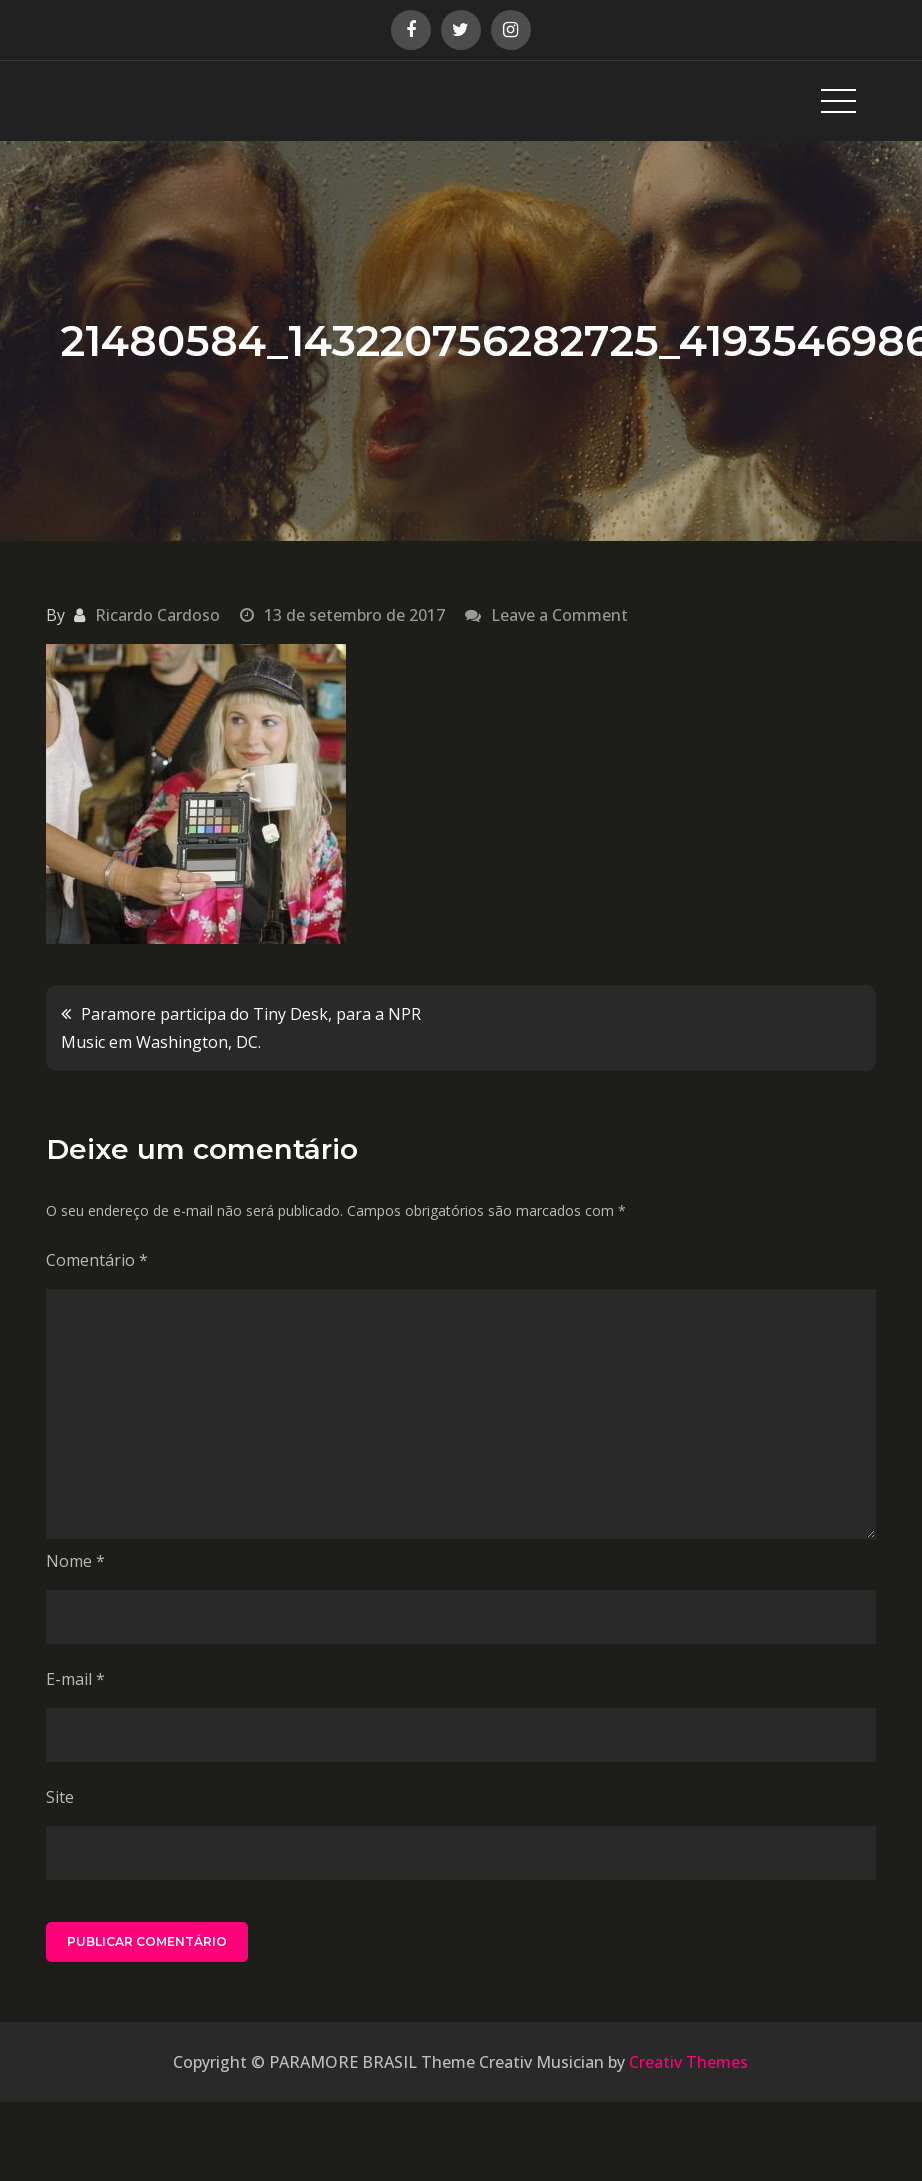 This screenshot has height=2181, width=922. I want to click on Ricardo Cardoso, so click(157, 615).